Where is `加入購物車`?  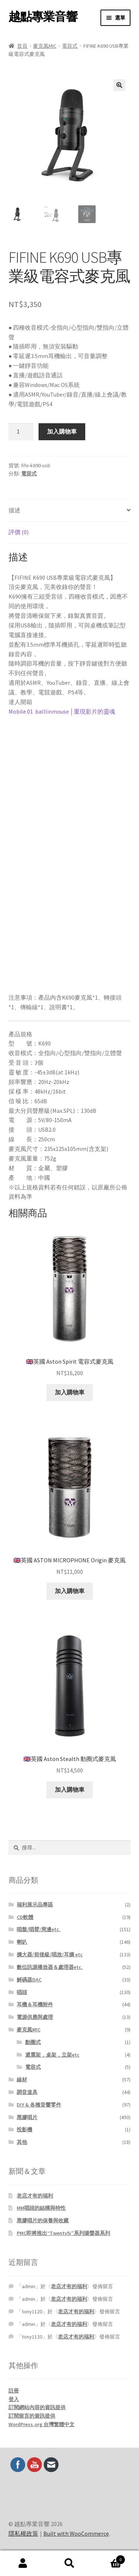
加入購物車 is located at coordinates (62, 431).